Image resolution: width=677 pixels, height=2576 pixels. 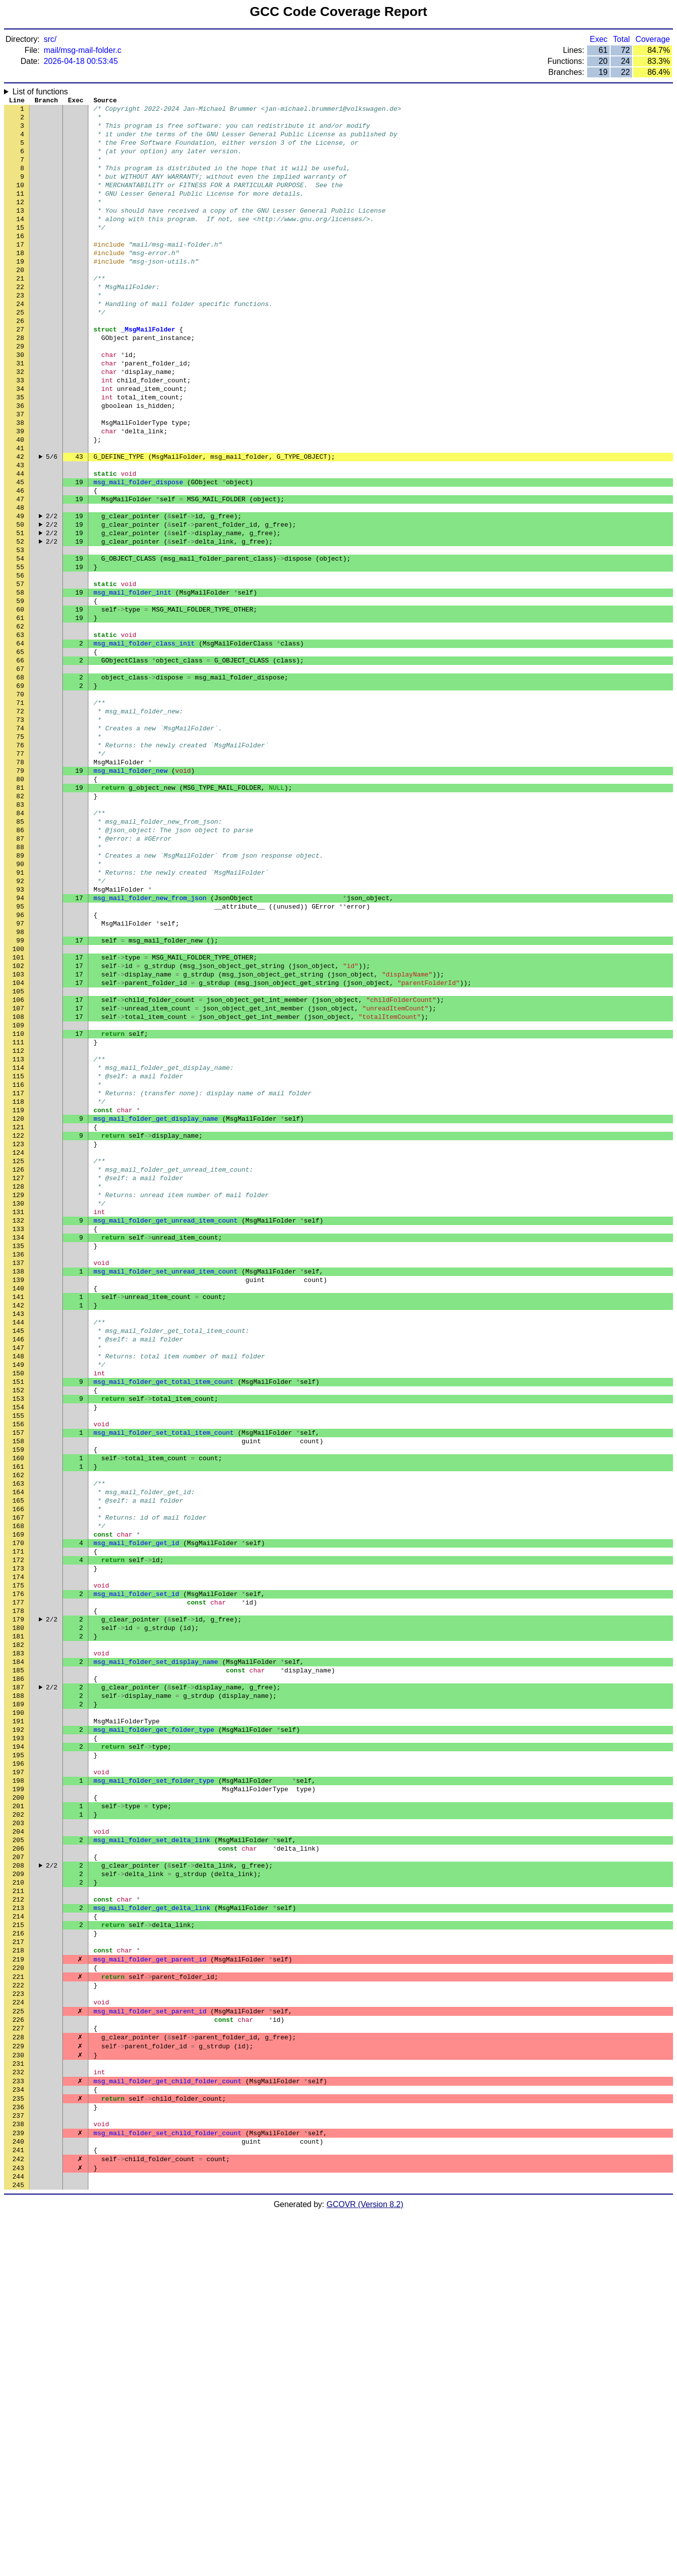 What do you see at coordinates (20, 720) in the screenshot?
I see `62` at bounding box center [20, 720].